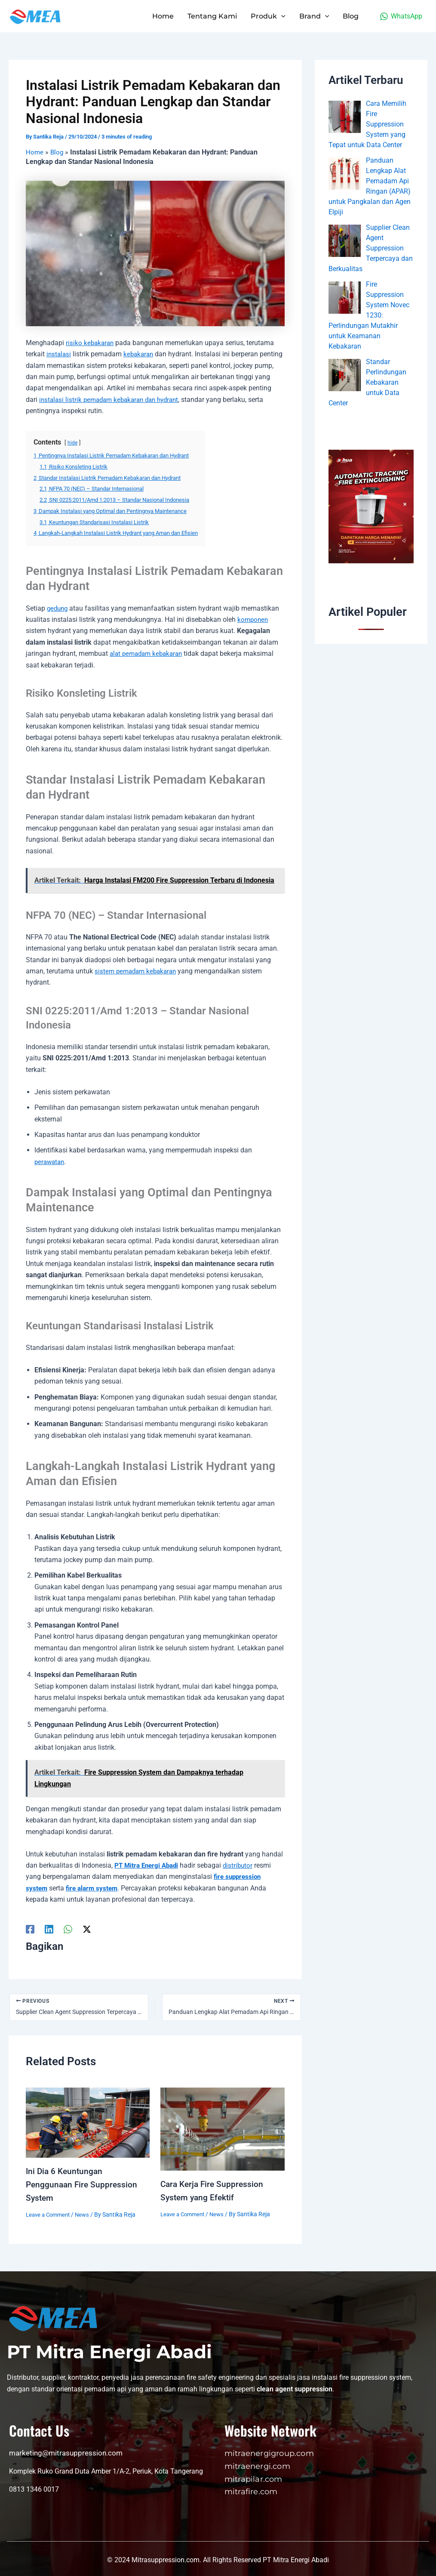 The width and height of the screenshot is (436, 2576). Describe the element at coordinates (242, 1865) in the screenshot. I see `distributor` at that location.